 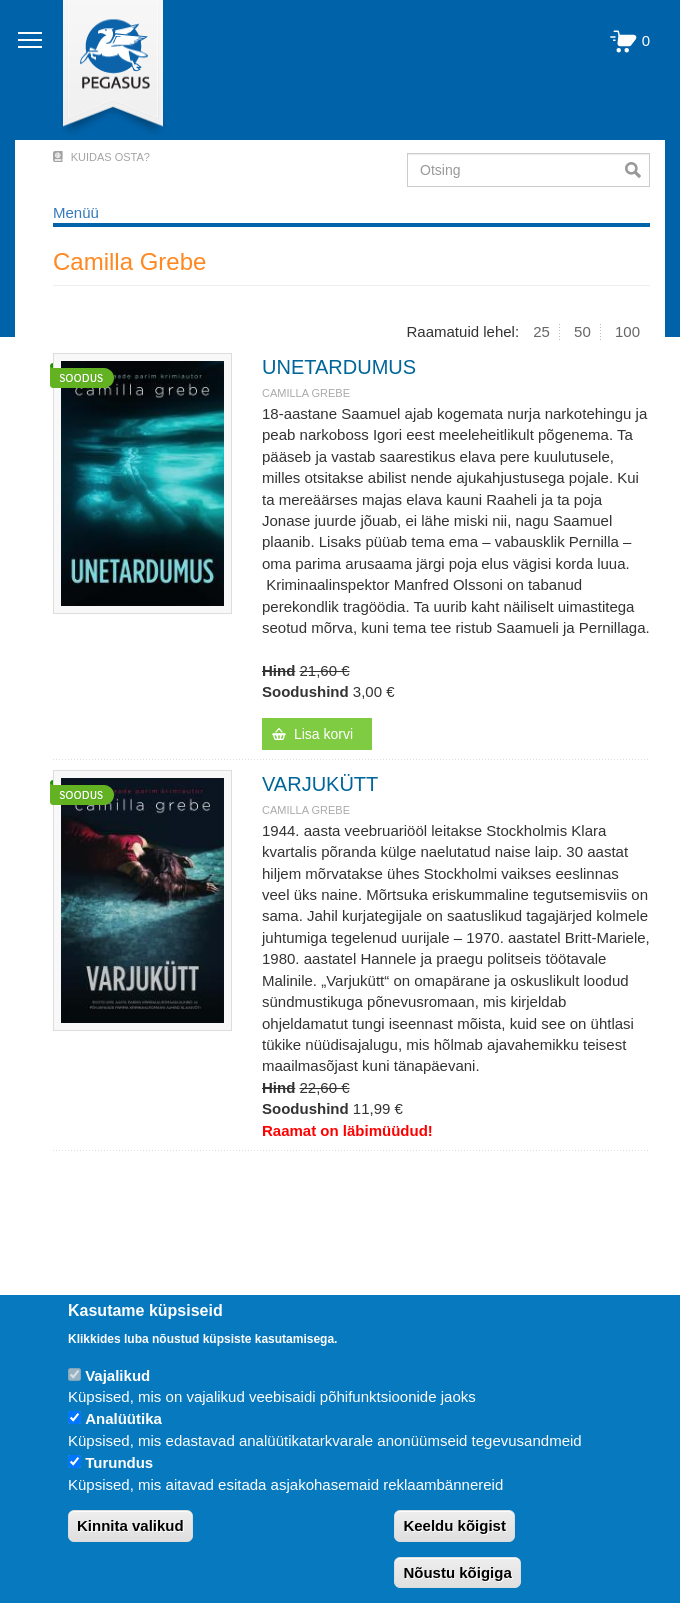 I want to click on Analüütika, so click(x=123, y=1418).